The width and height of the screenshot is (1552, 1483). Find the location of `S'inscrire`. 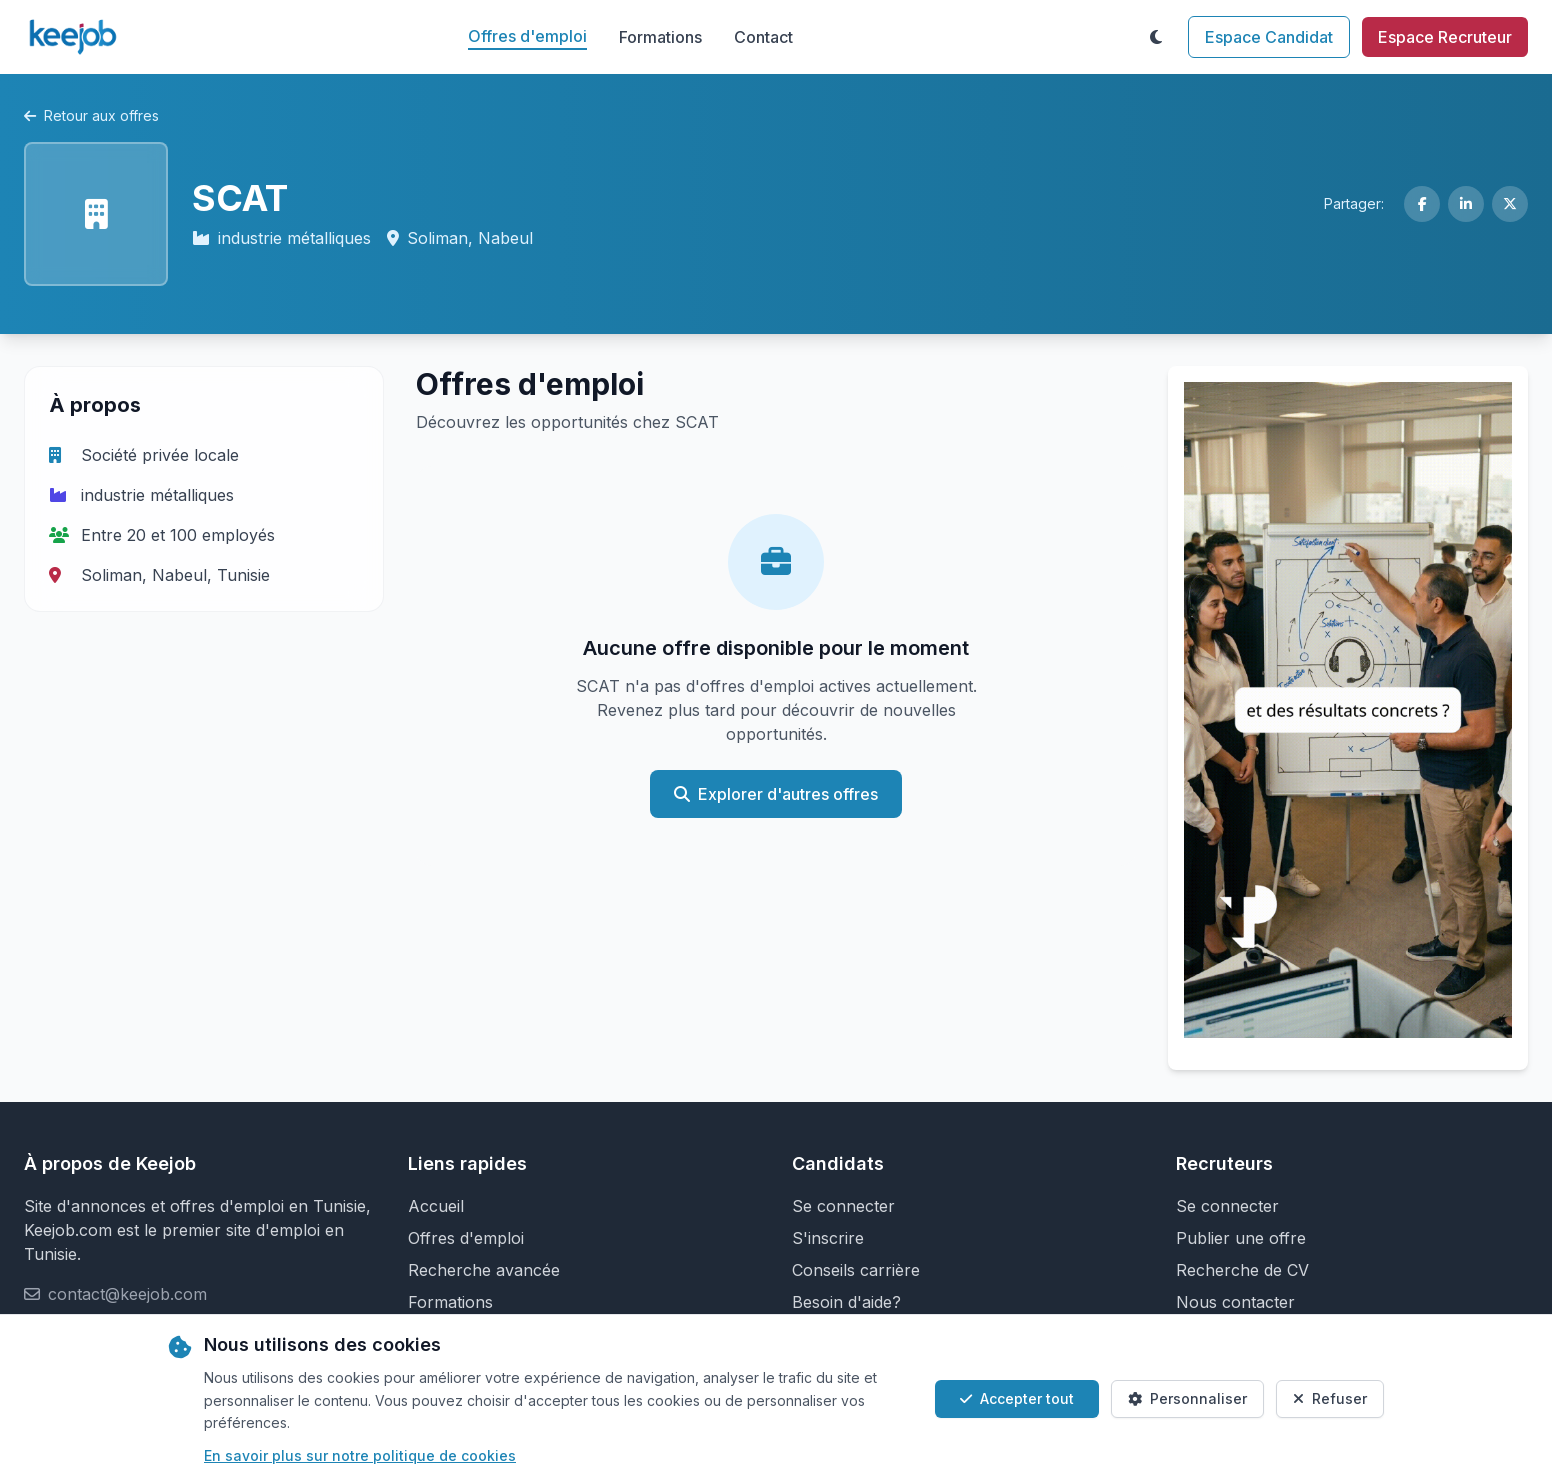

S'inscrire is located at coordinates (828, 1238).